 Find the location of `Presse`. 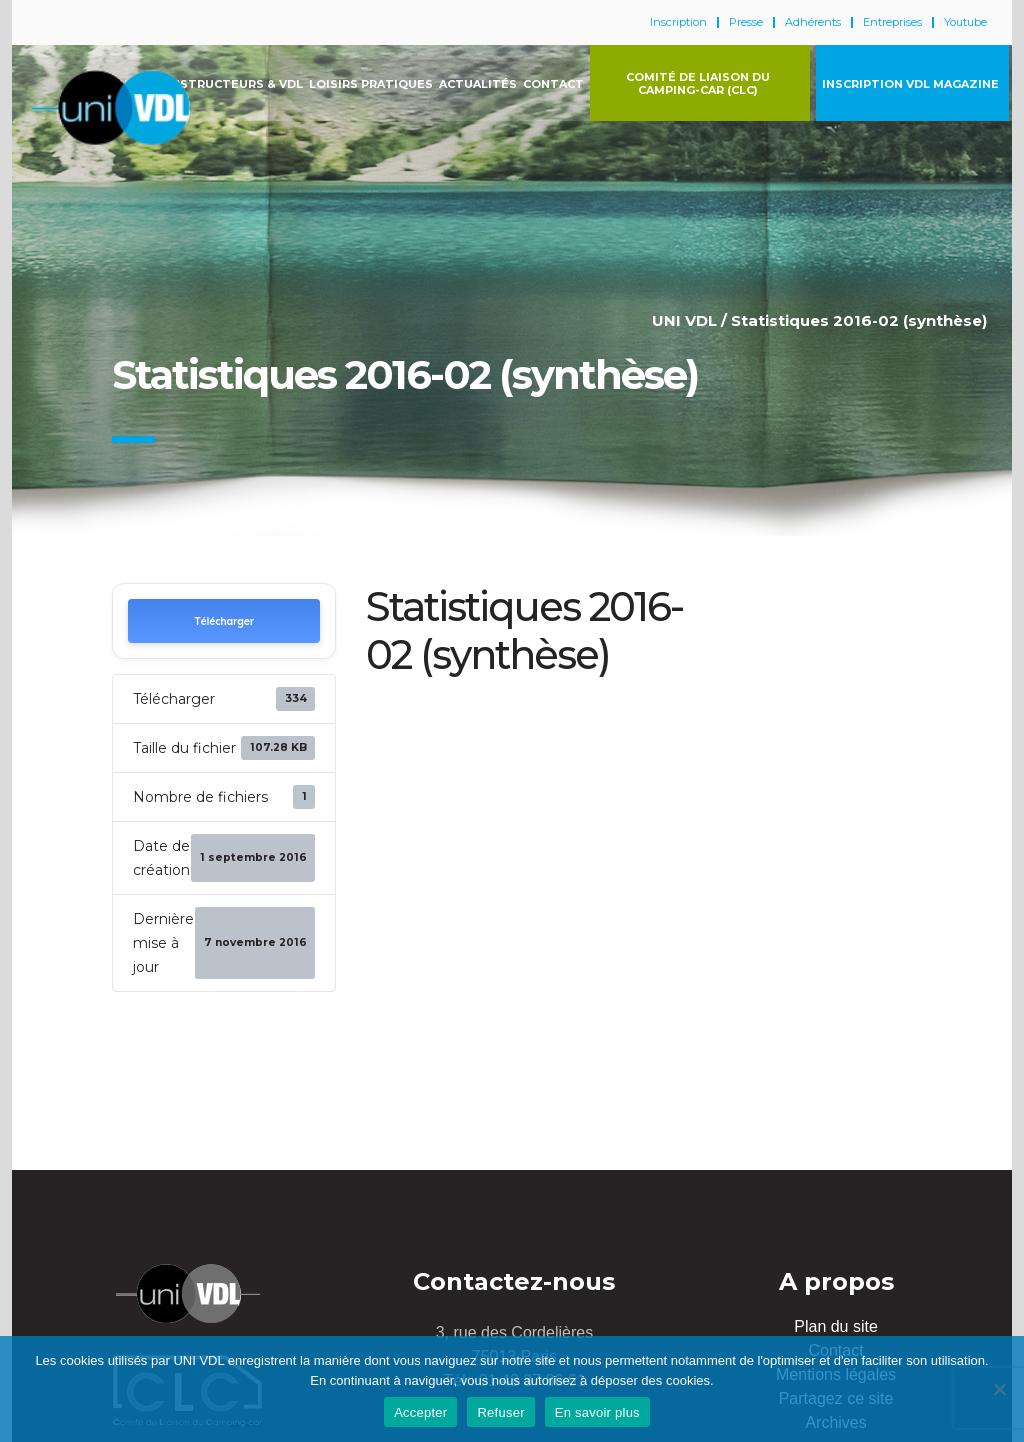

Presse is located at coordinates (746, 22).